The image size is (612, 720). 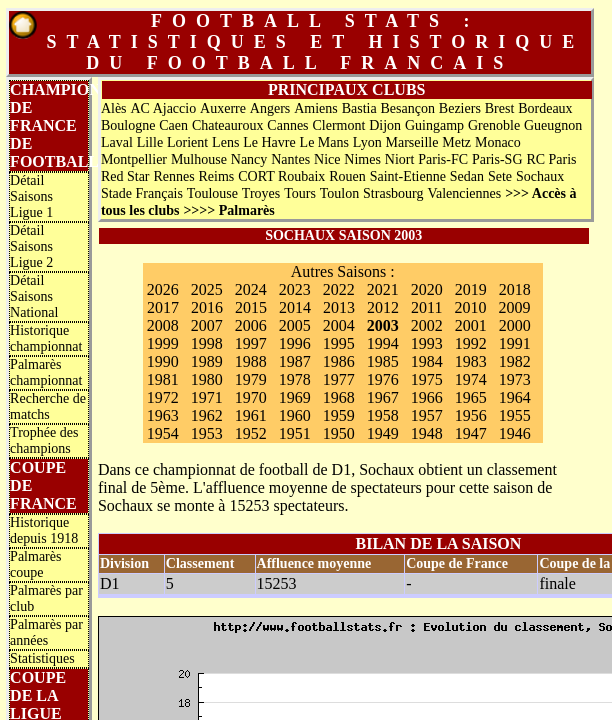 I want to click on 1949, so click(x=383, y=433).